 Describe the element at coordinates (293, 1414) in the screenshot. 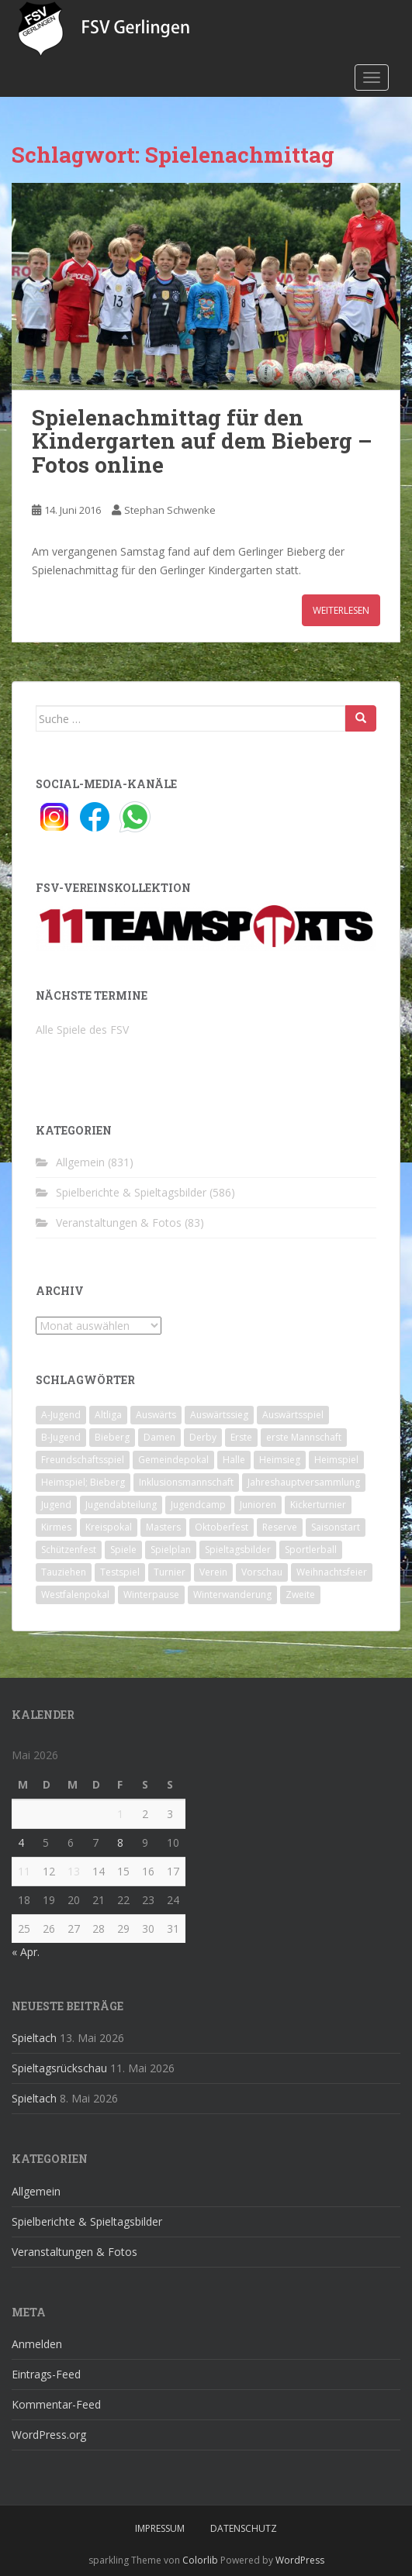

I see `Auswärtsspiel [Auswärtsspiel (12 Einträge)]` at that location.